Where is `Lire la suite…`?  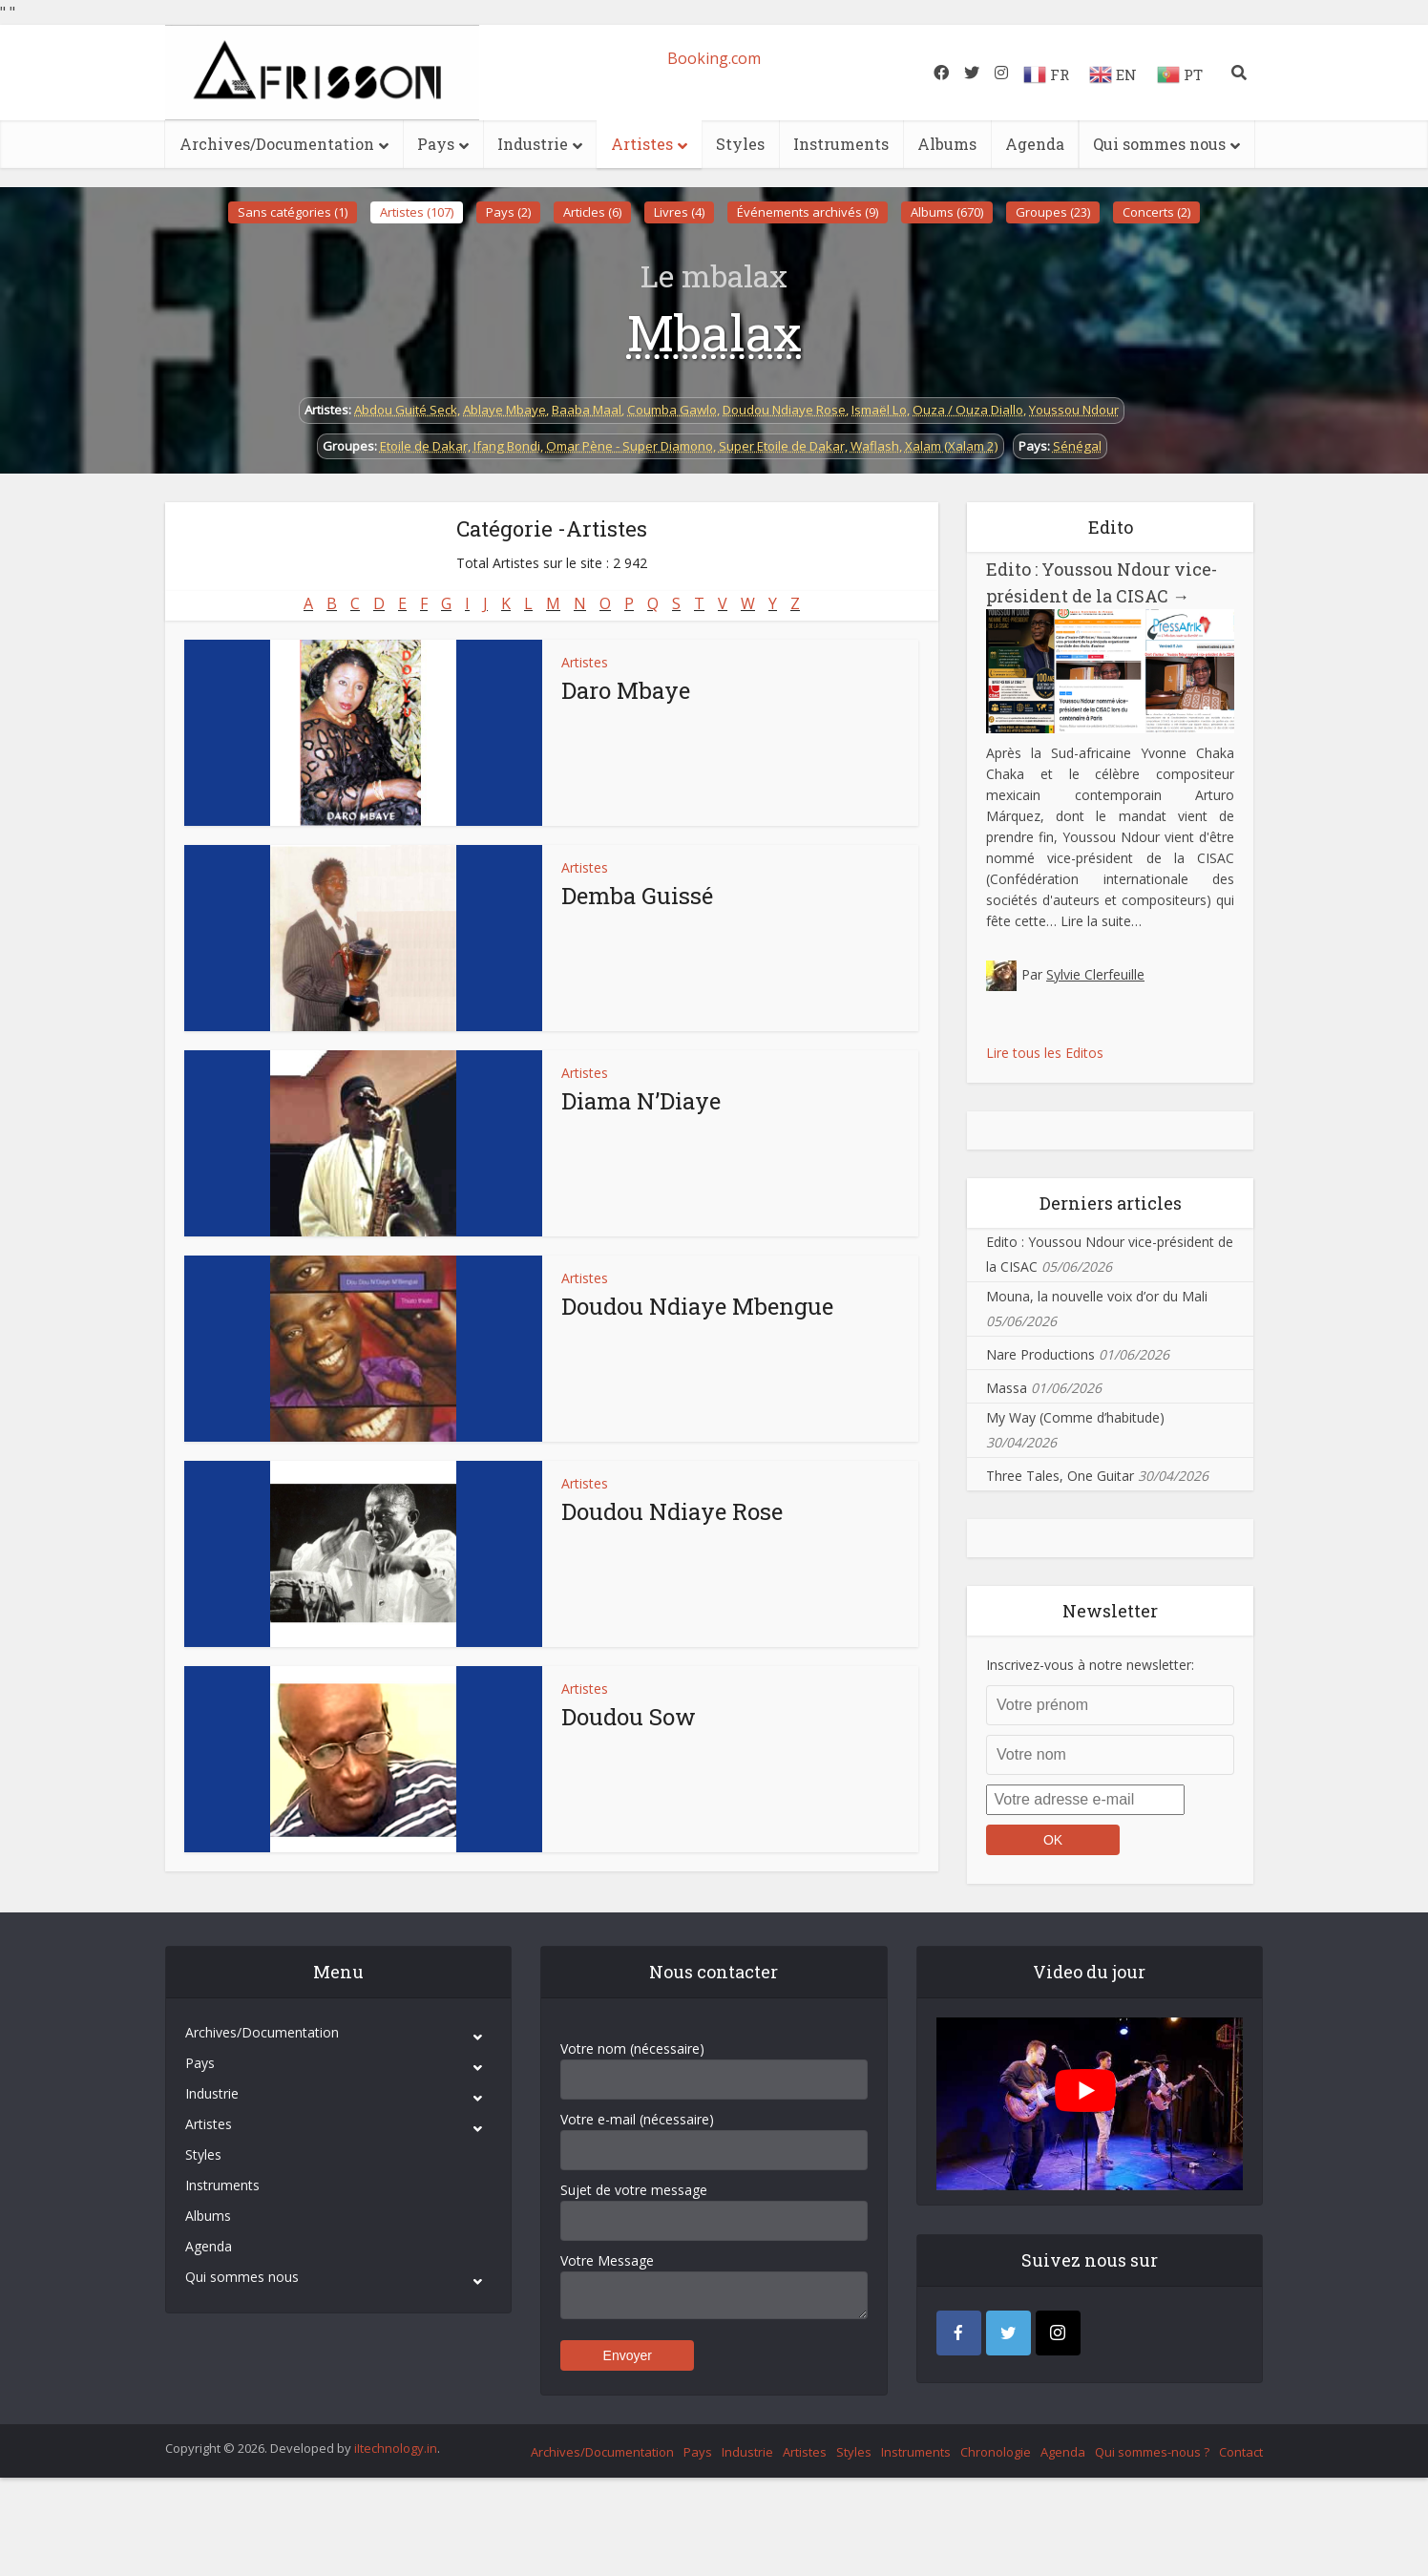 Lire la suite… is located at coordinates (1101, 921).